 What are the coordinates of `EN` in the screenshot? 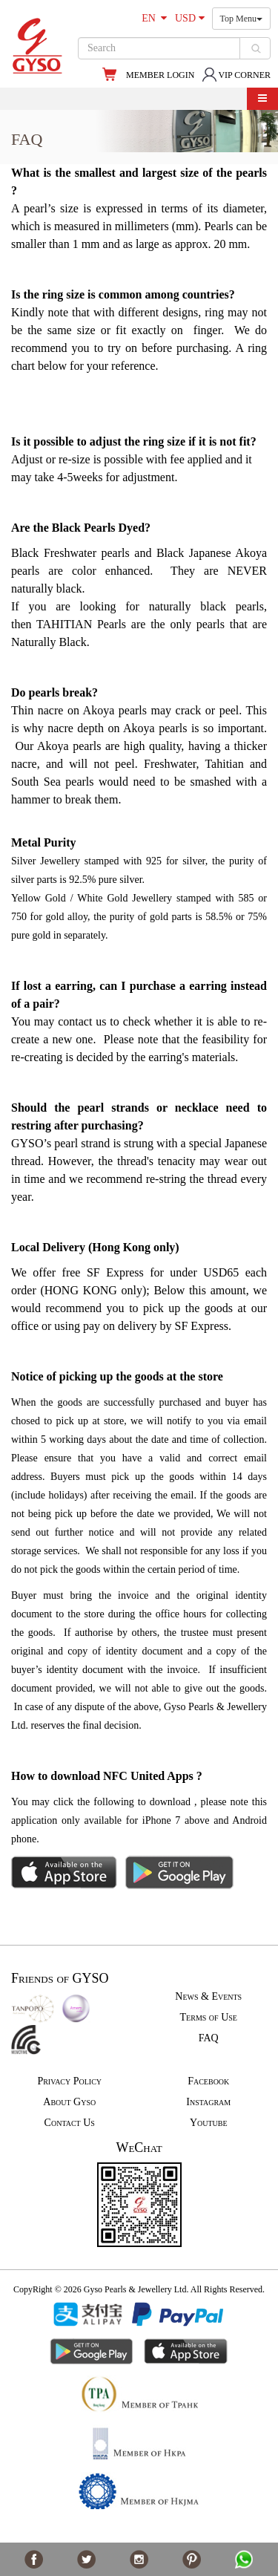 It's located at (154, 18).